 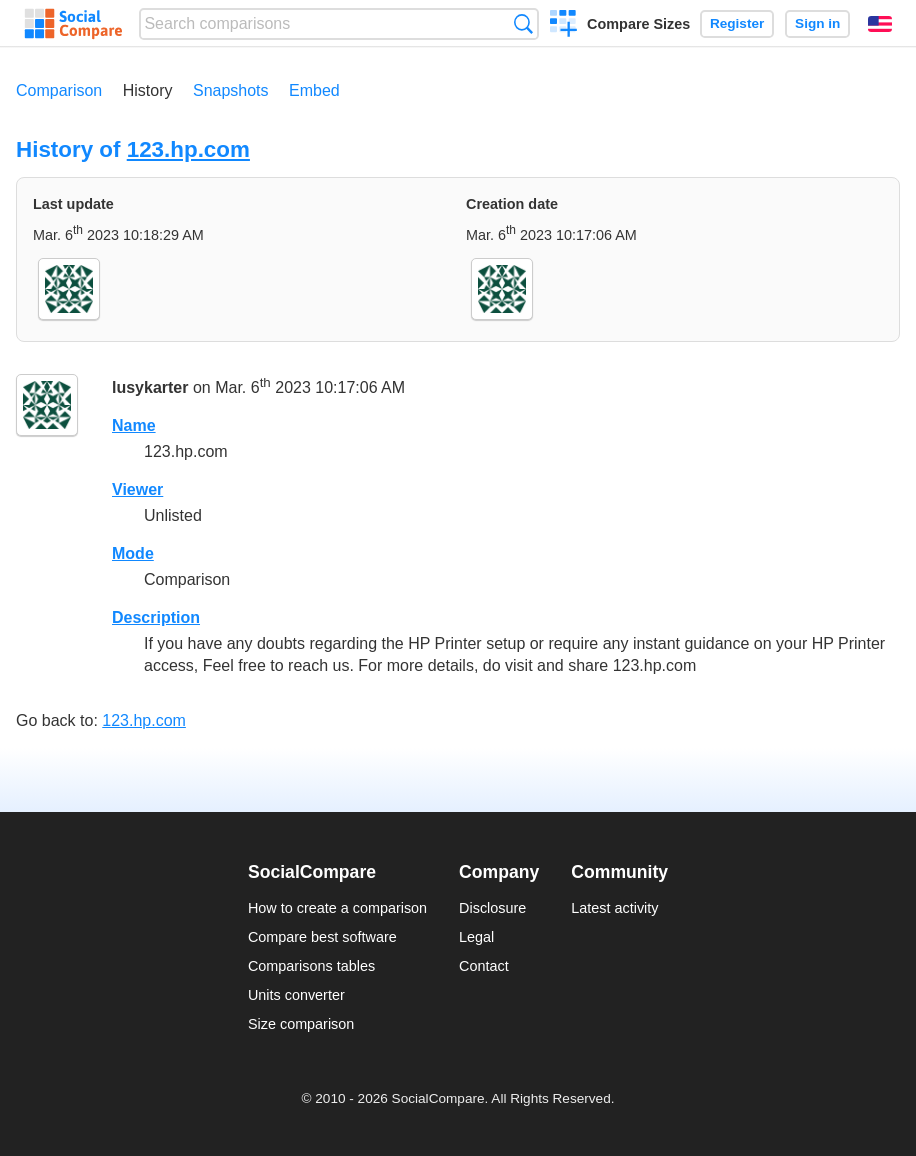 What do you see at coordinates (150, 387) in the screenshot?
I see `lusykarter` at bounding box center [150, 387].